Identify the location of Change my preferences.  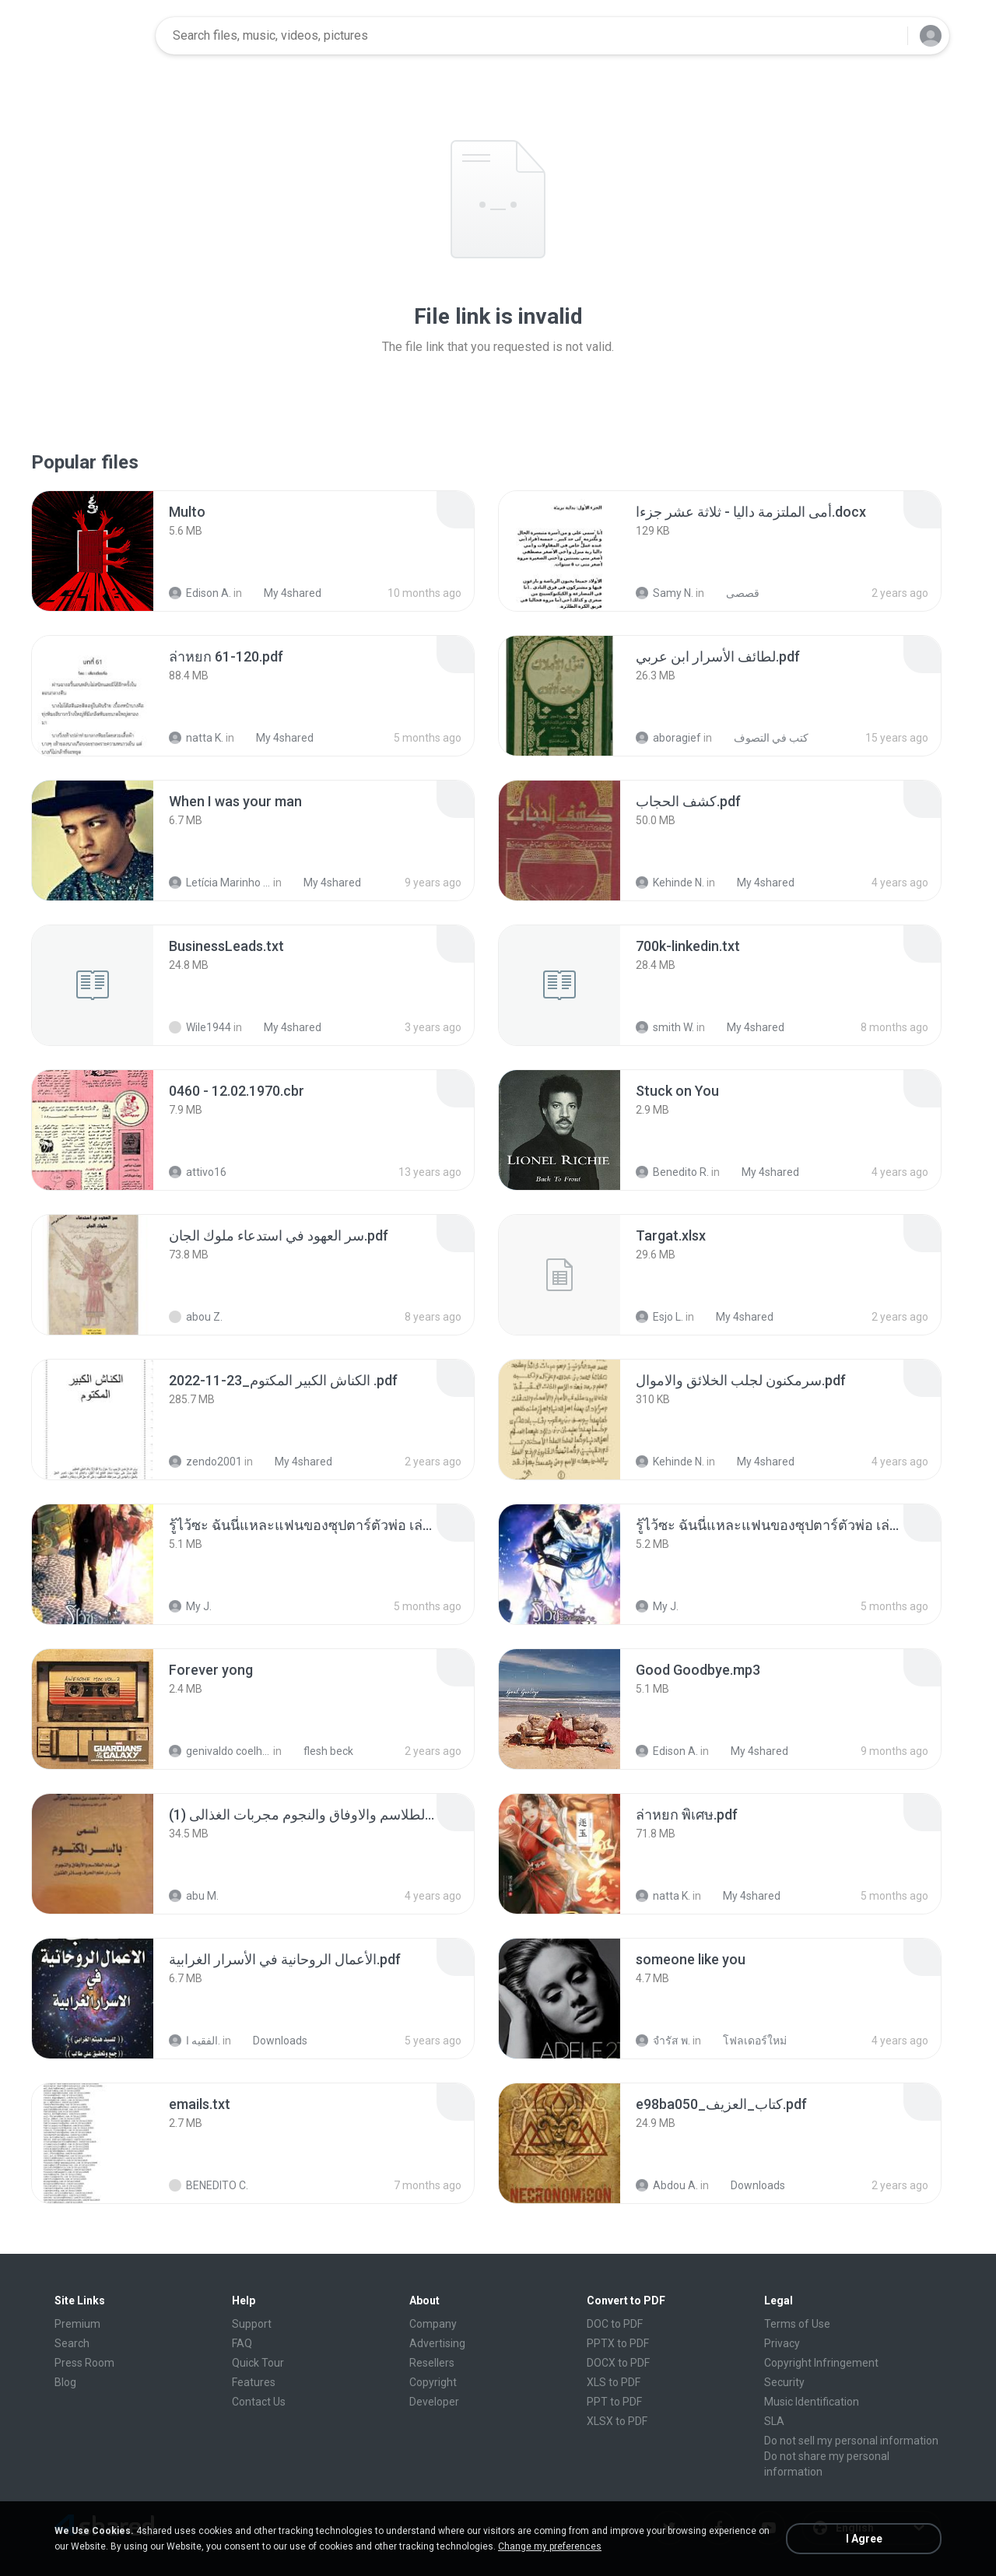
(549, 2546).